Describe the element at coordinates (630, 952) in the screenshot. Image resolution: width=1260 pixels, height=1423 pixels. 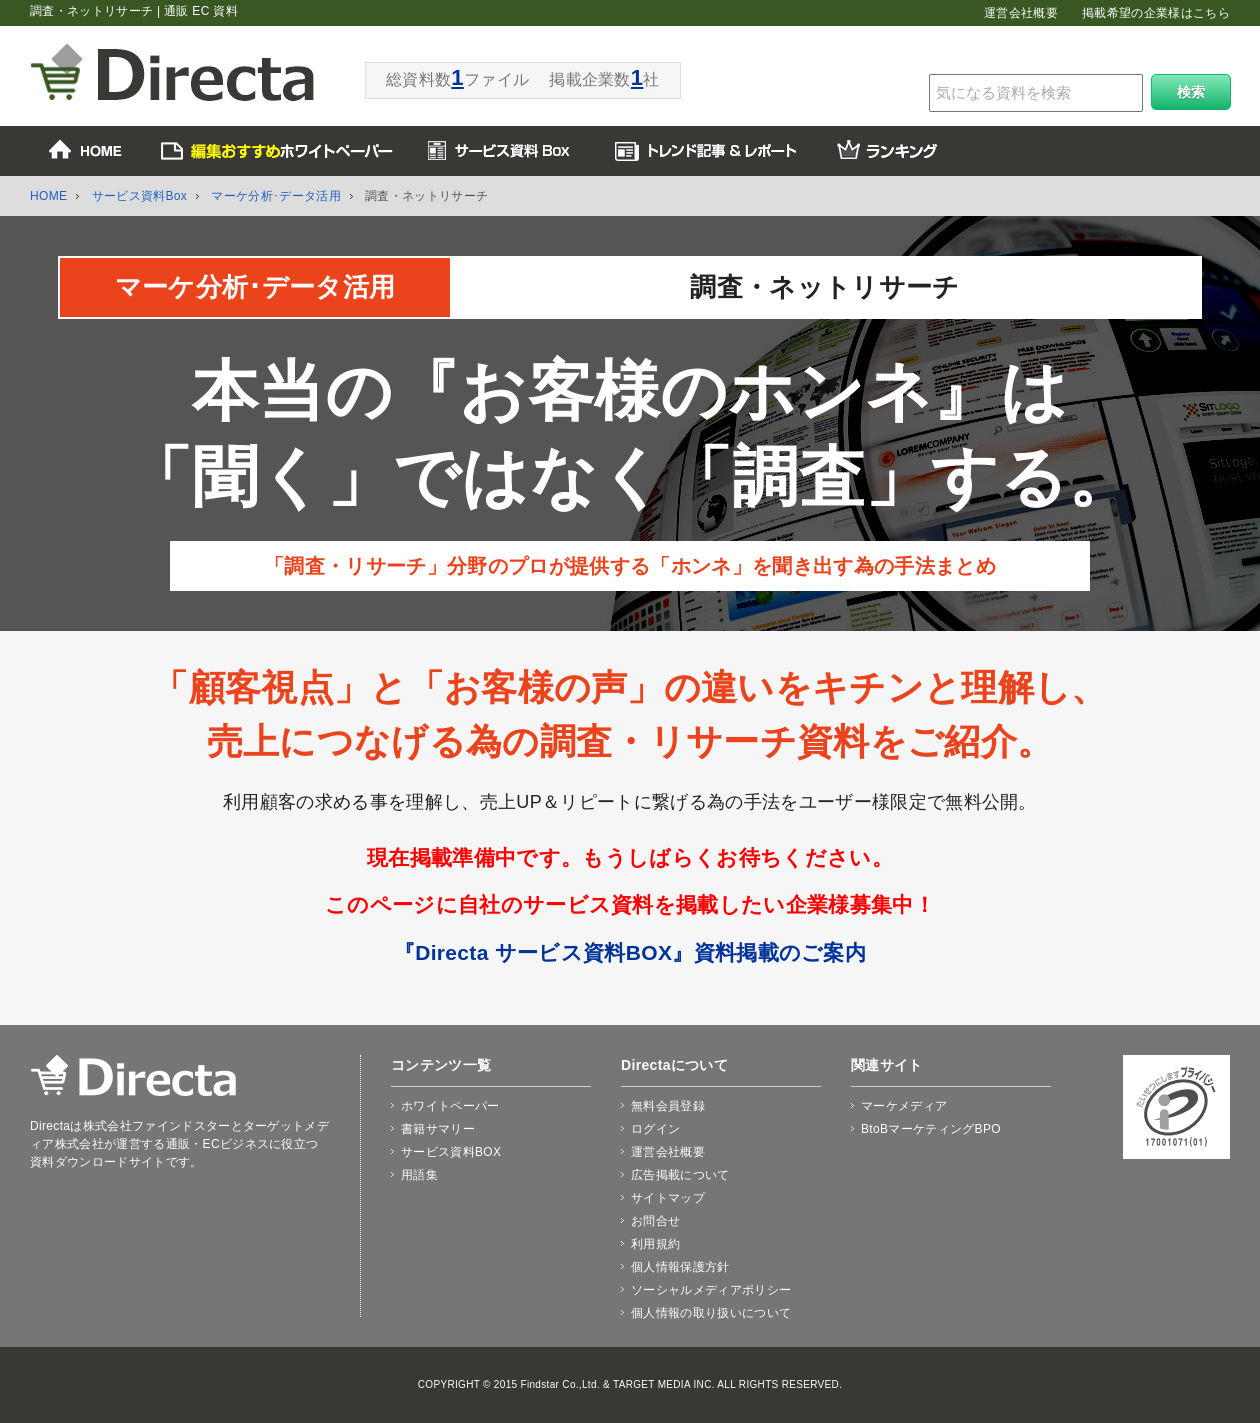
I see `『Directa サービス資料BOX』資料掲載のご案内` at that location.